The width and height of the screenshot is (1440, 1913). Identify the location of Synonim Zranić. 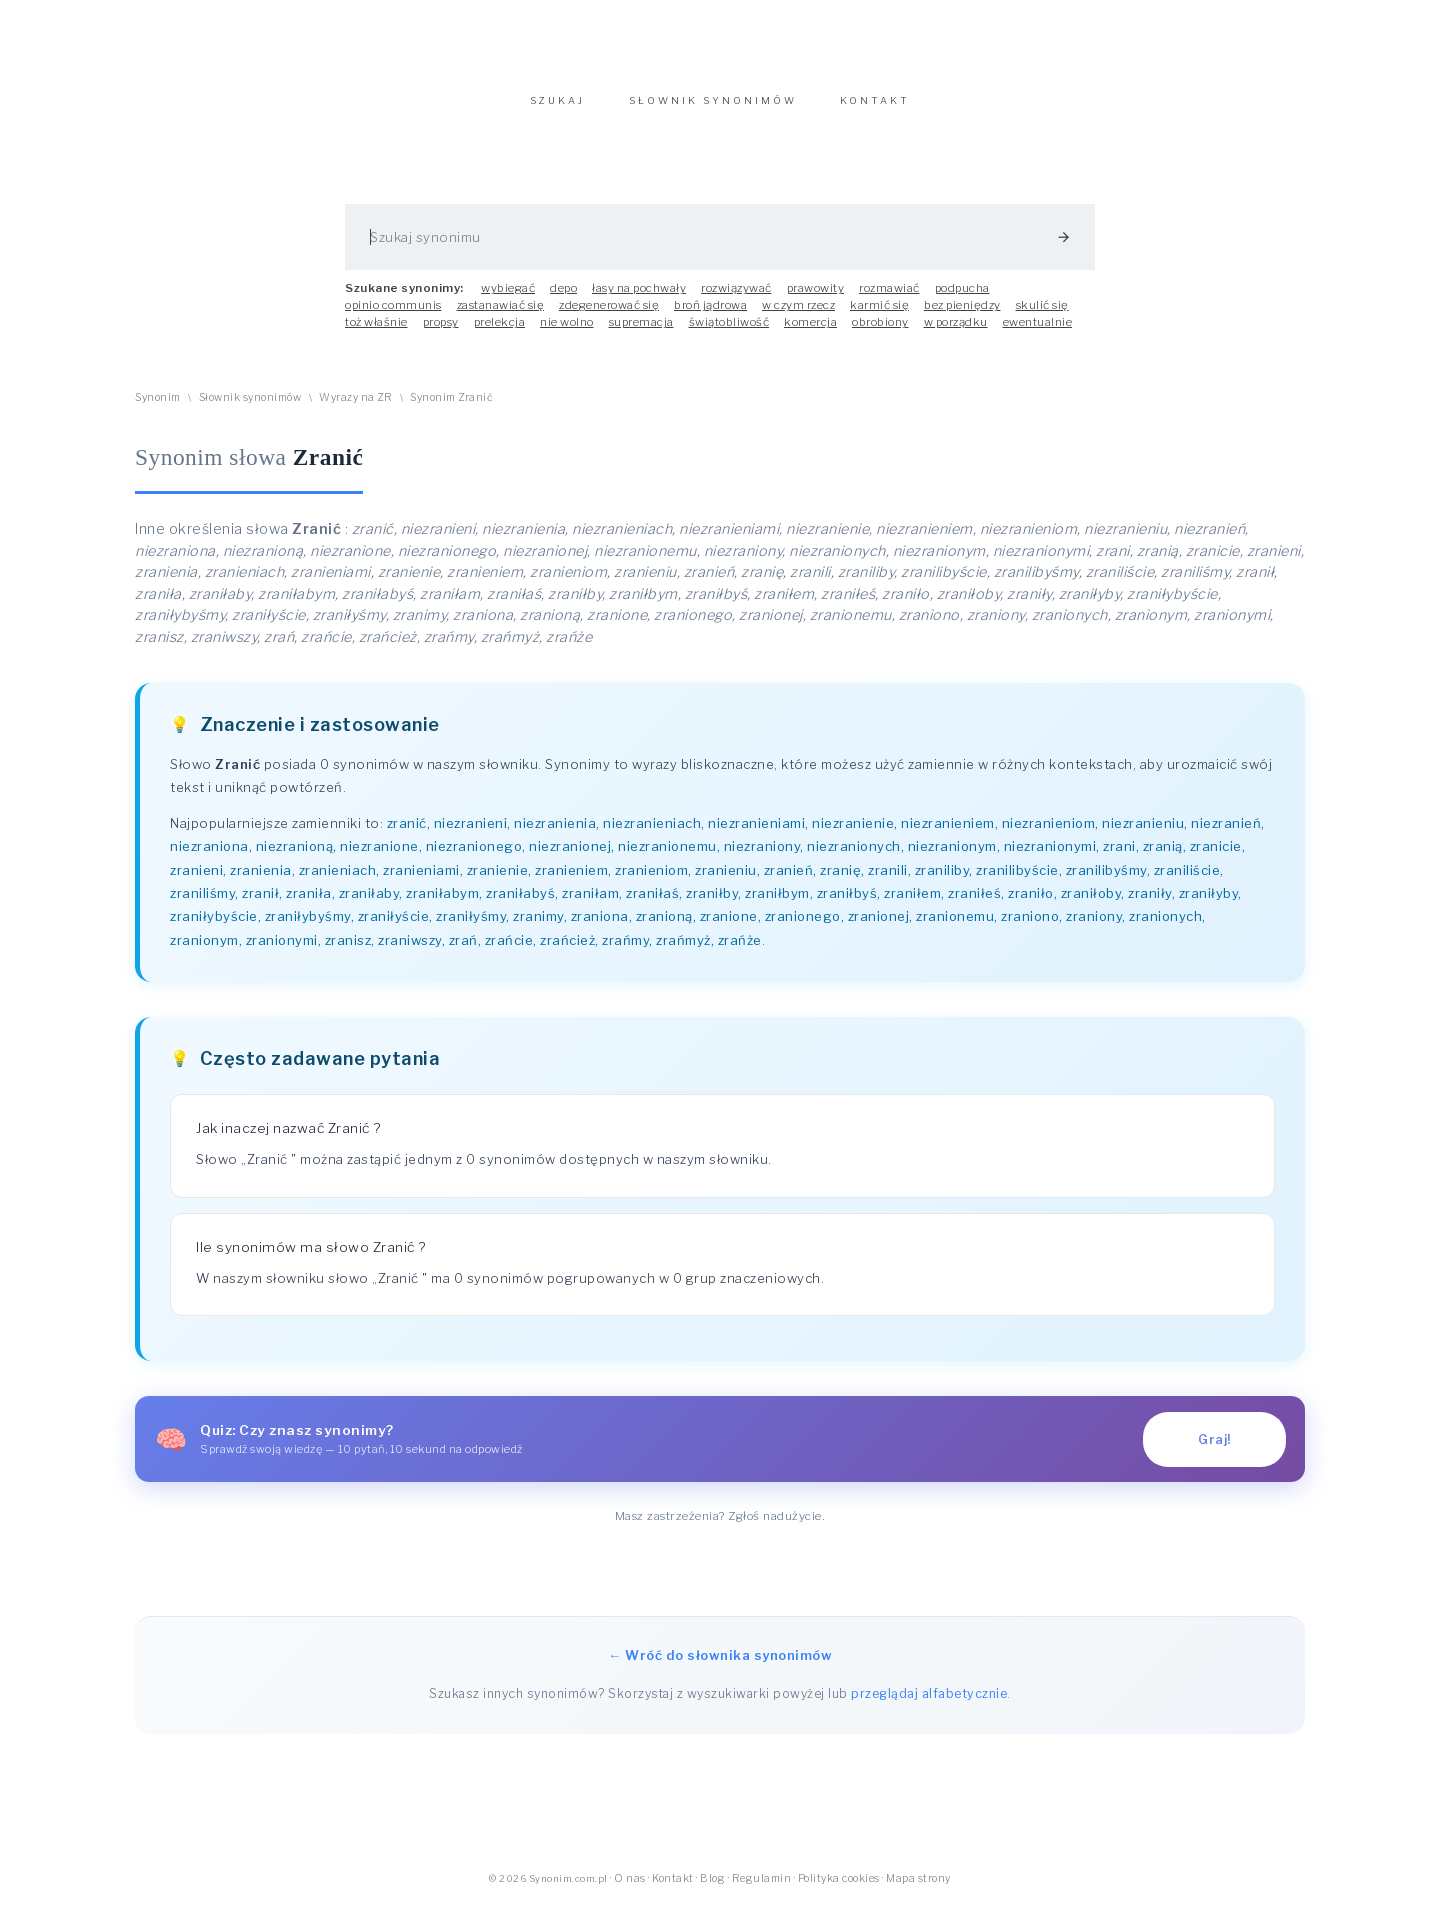
(451, 407).